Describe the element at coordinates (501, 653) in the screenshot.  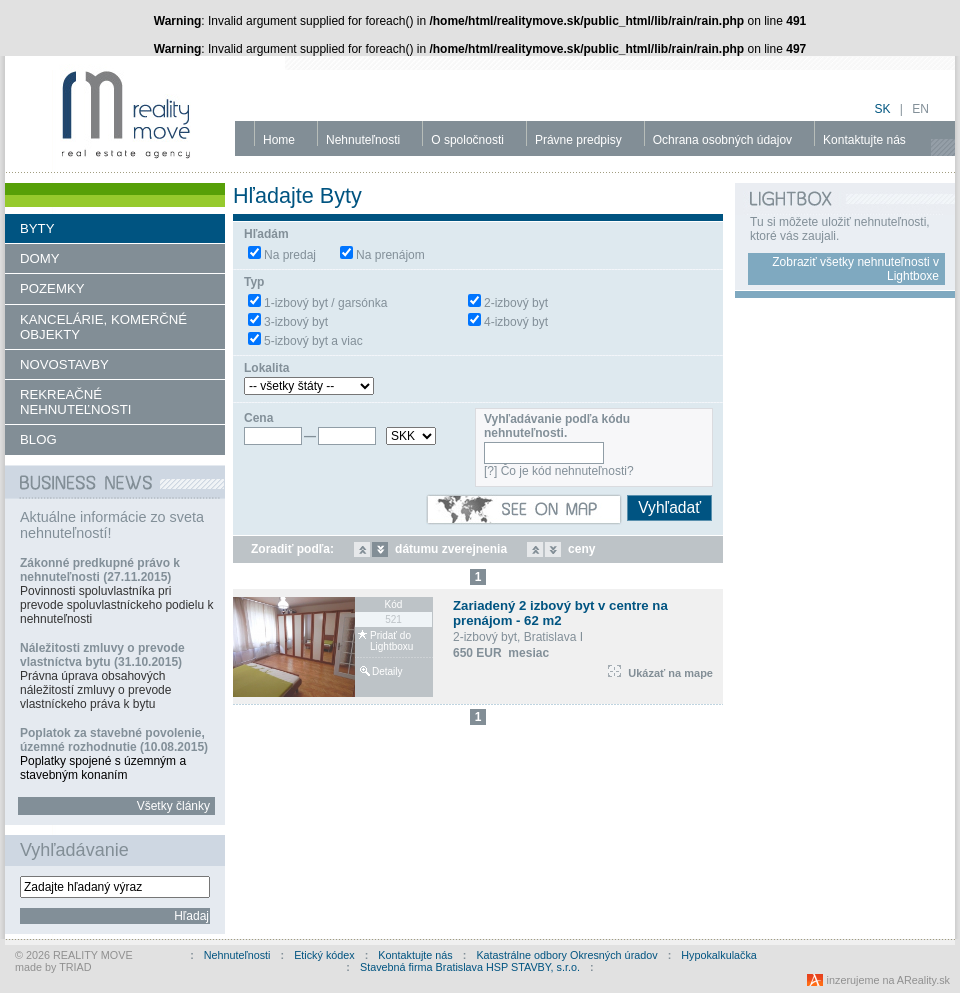
I see `650 EUR mesiac` at that location.